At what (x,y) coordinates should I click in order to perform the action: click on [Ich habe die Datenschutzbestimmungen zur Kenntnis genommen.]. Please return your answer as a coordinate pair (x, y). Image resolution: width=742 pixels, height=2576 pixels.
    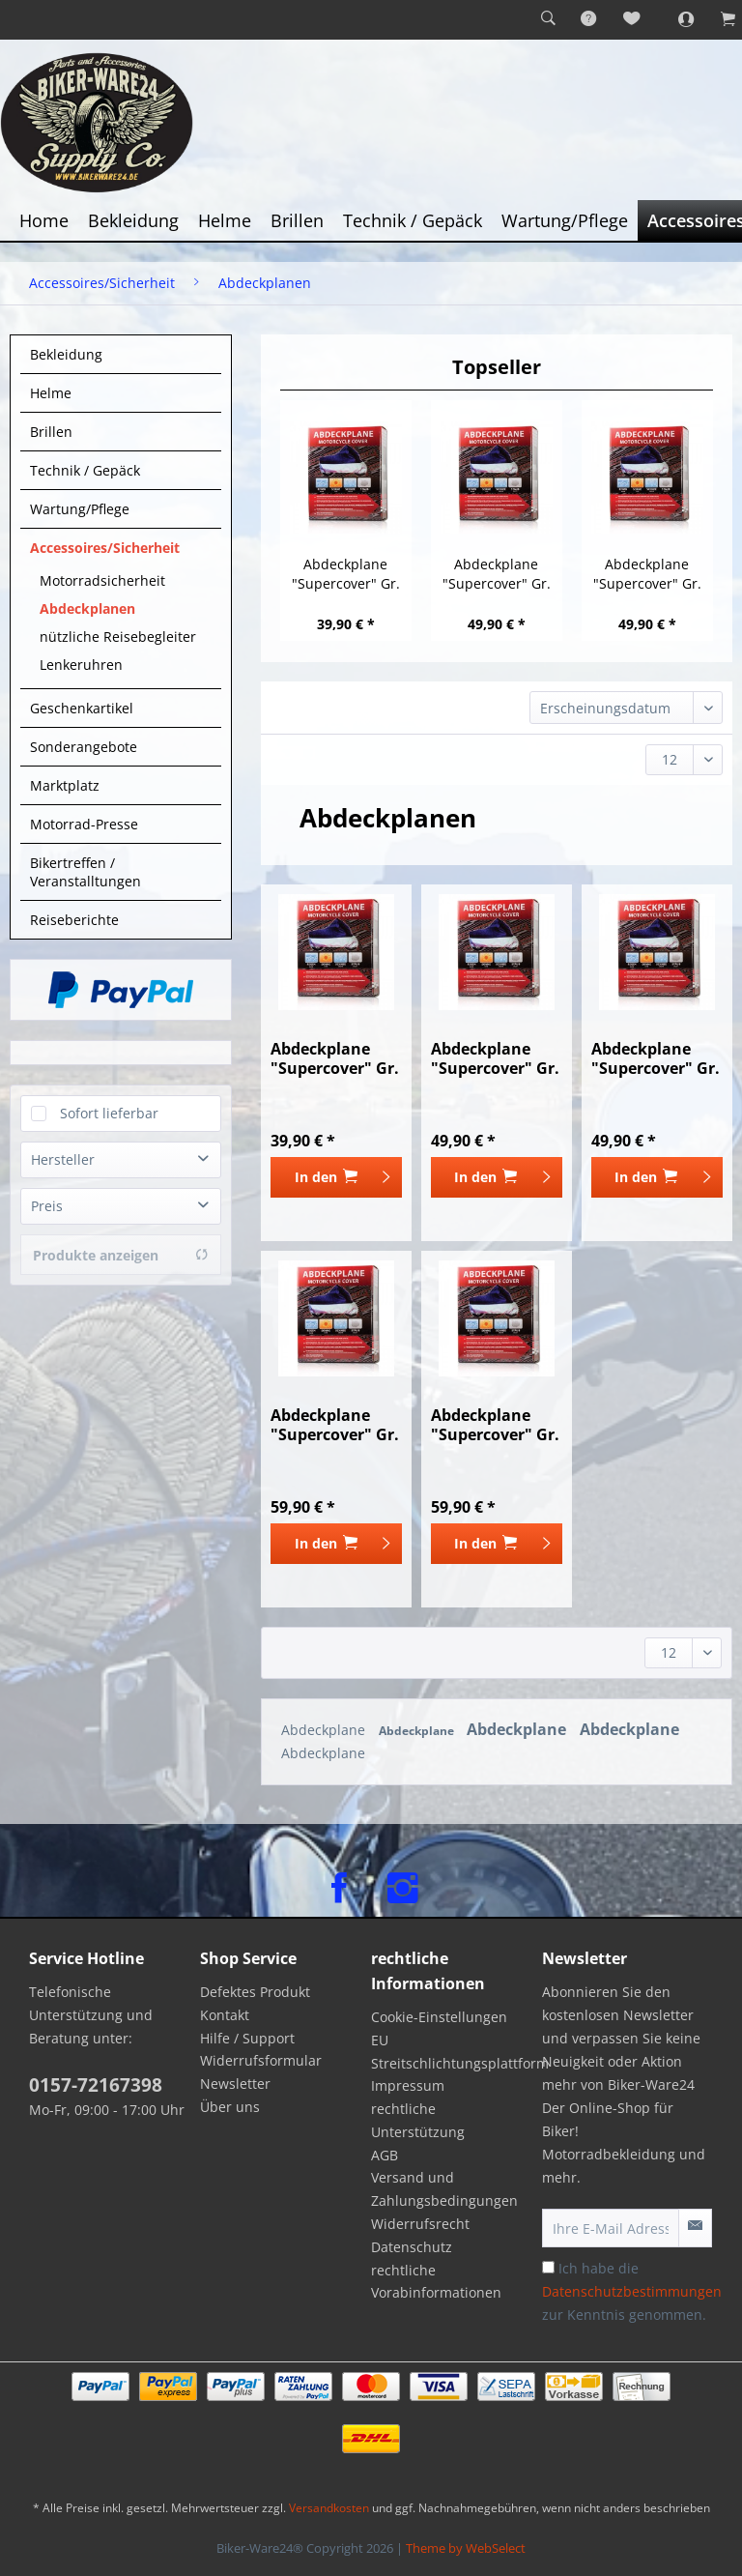
    Looking at the image, I should click on (548, 2267).